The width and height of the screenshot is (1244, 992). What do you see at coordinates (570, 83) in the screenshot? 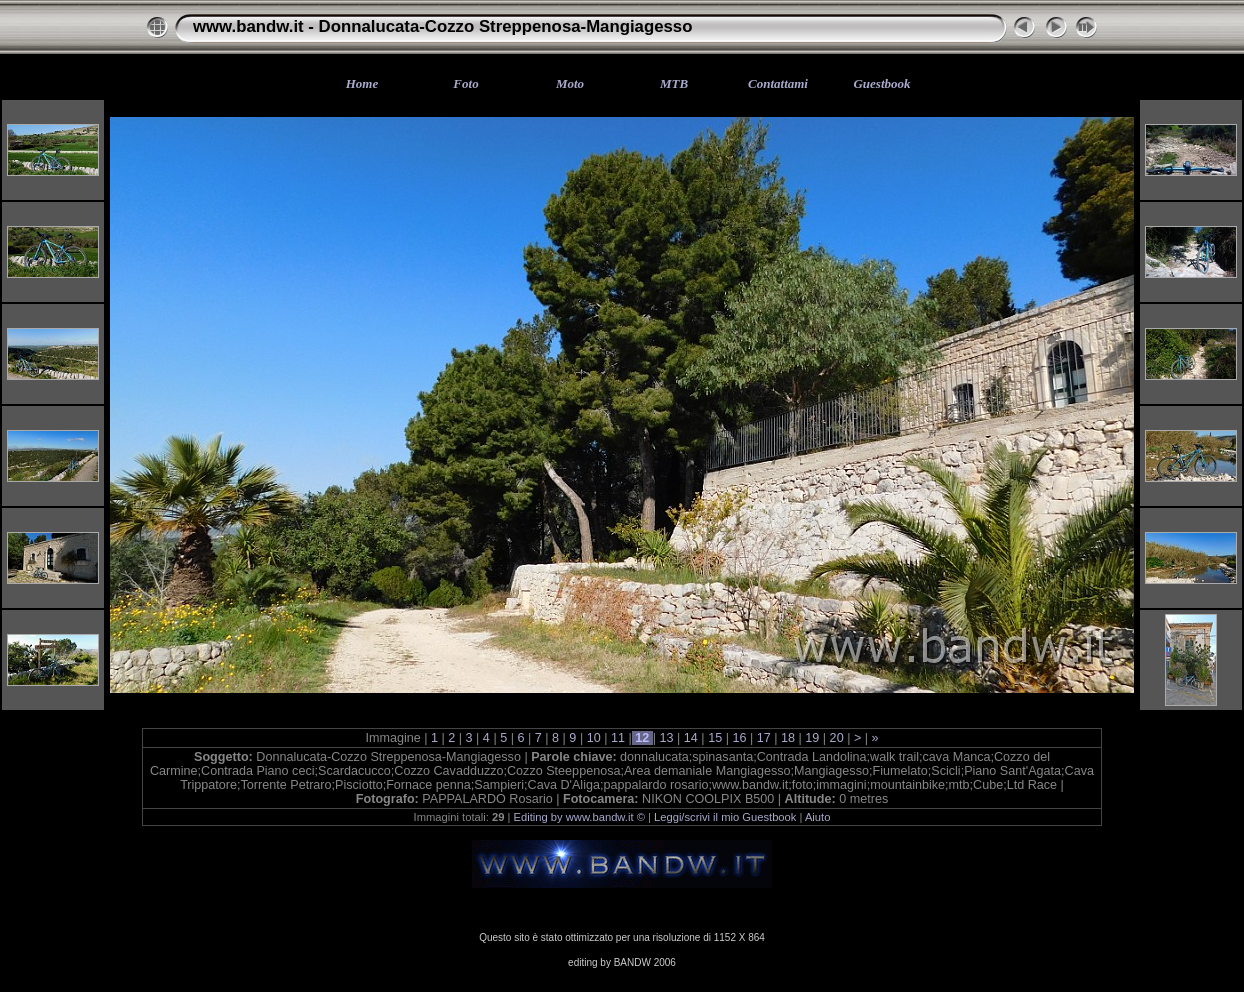
I see `Moto` at bounding box center [570, 83].